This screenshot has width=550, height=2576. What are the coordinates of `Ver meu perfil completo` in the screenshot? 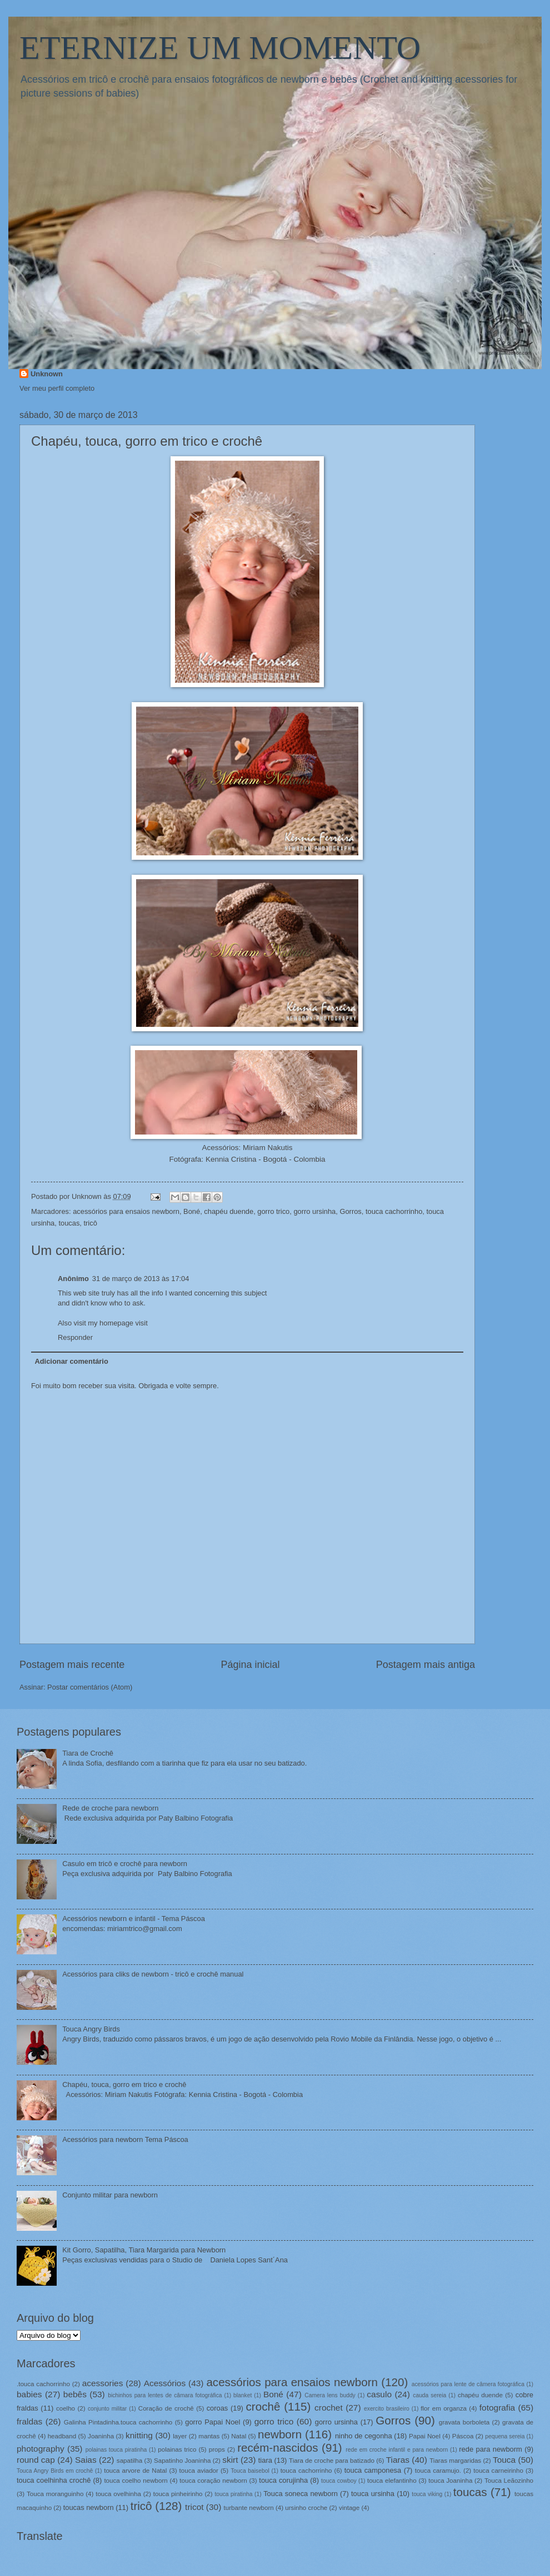 It's located at (56, 388).